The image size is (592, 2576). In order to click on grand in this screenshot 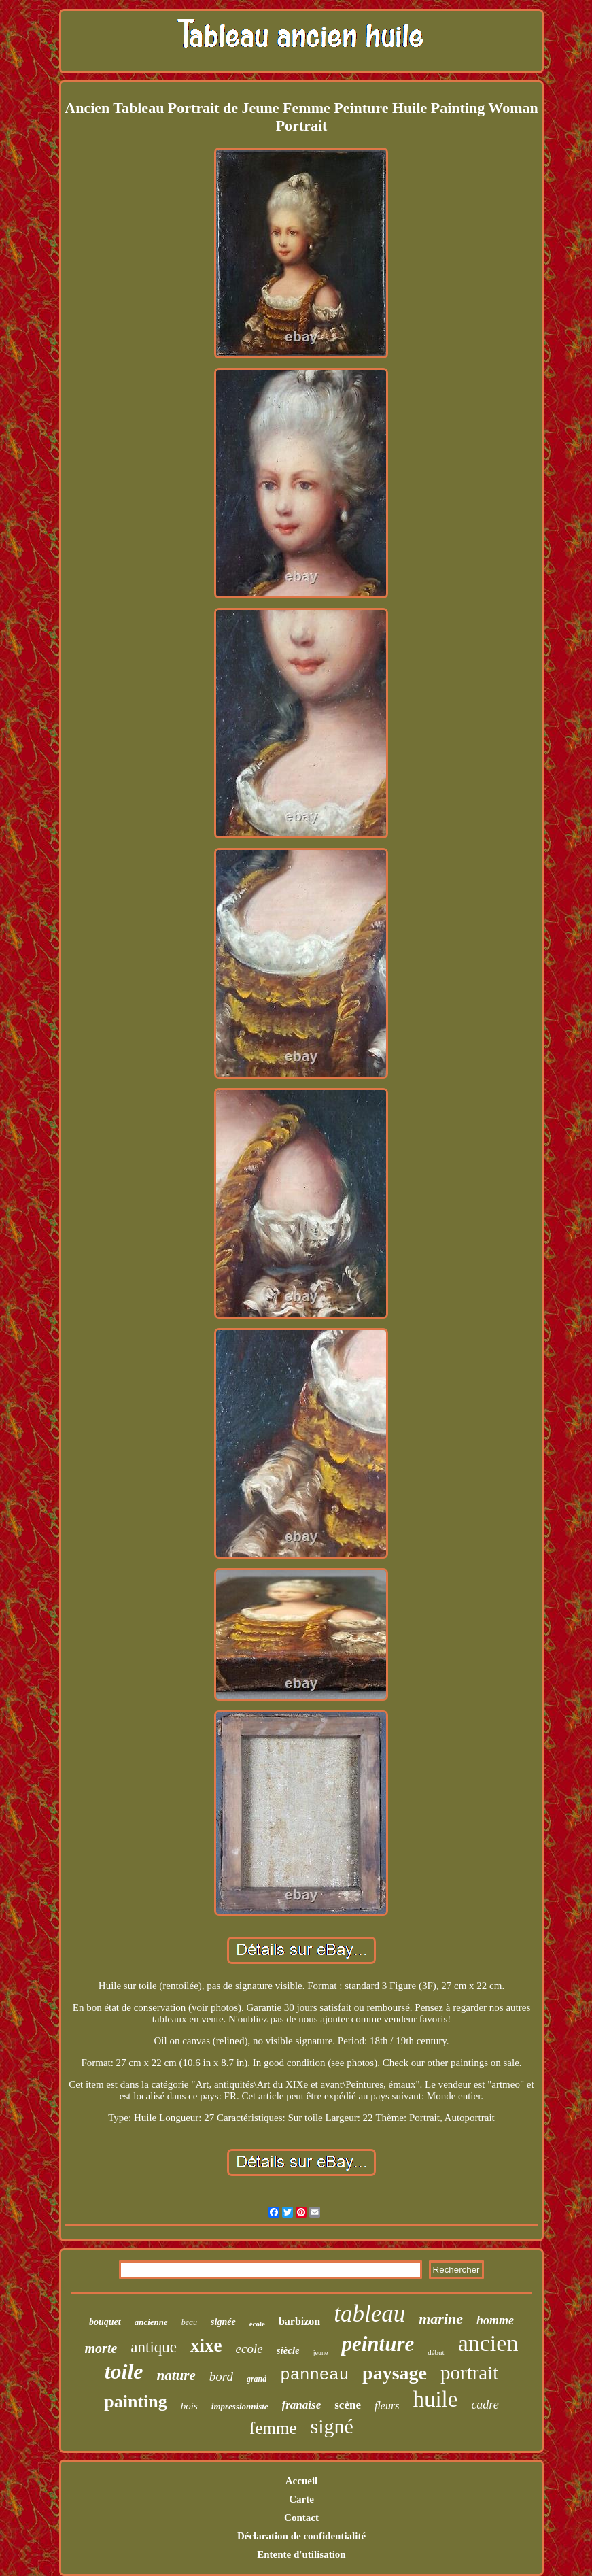, I will do `click(256, 2379)`.